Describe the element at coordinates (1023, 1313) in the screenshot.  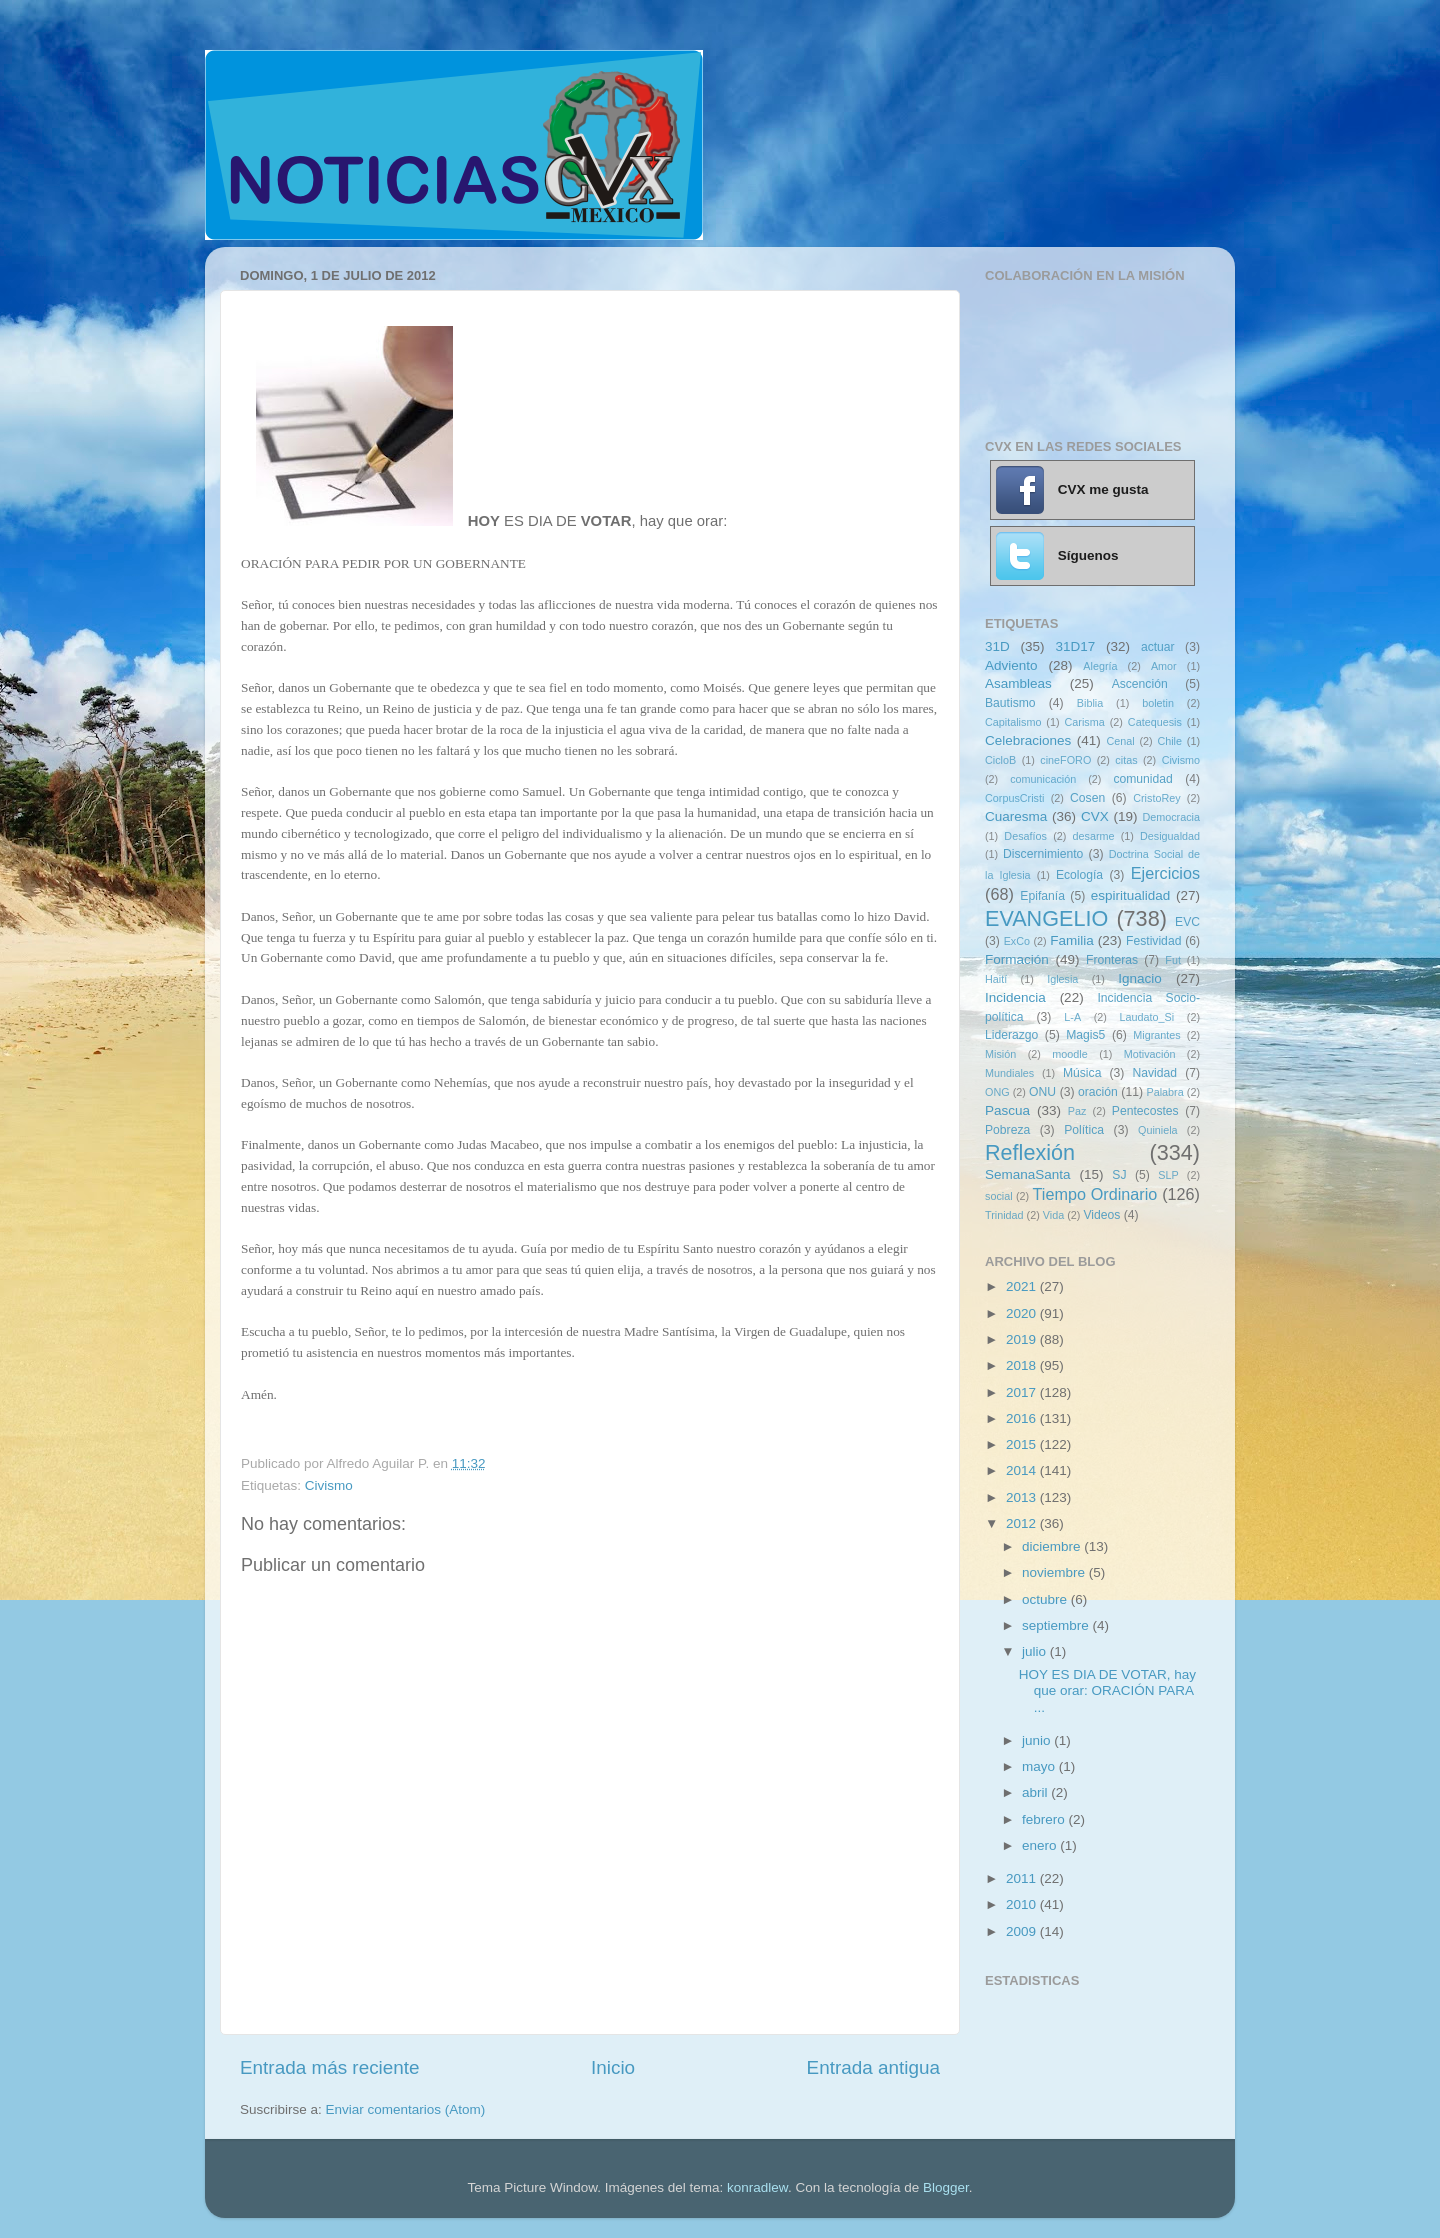
I see `2020` at that location.